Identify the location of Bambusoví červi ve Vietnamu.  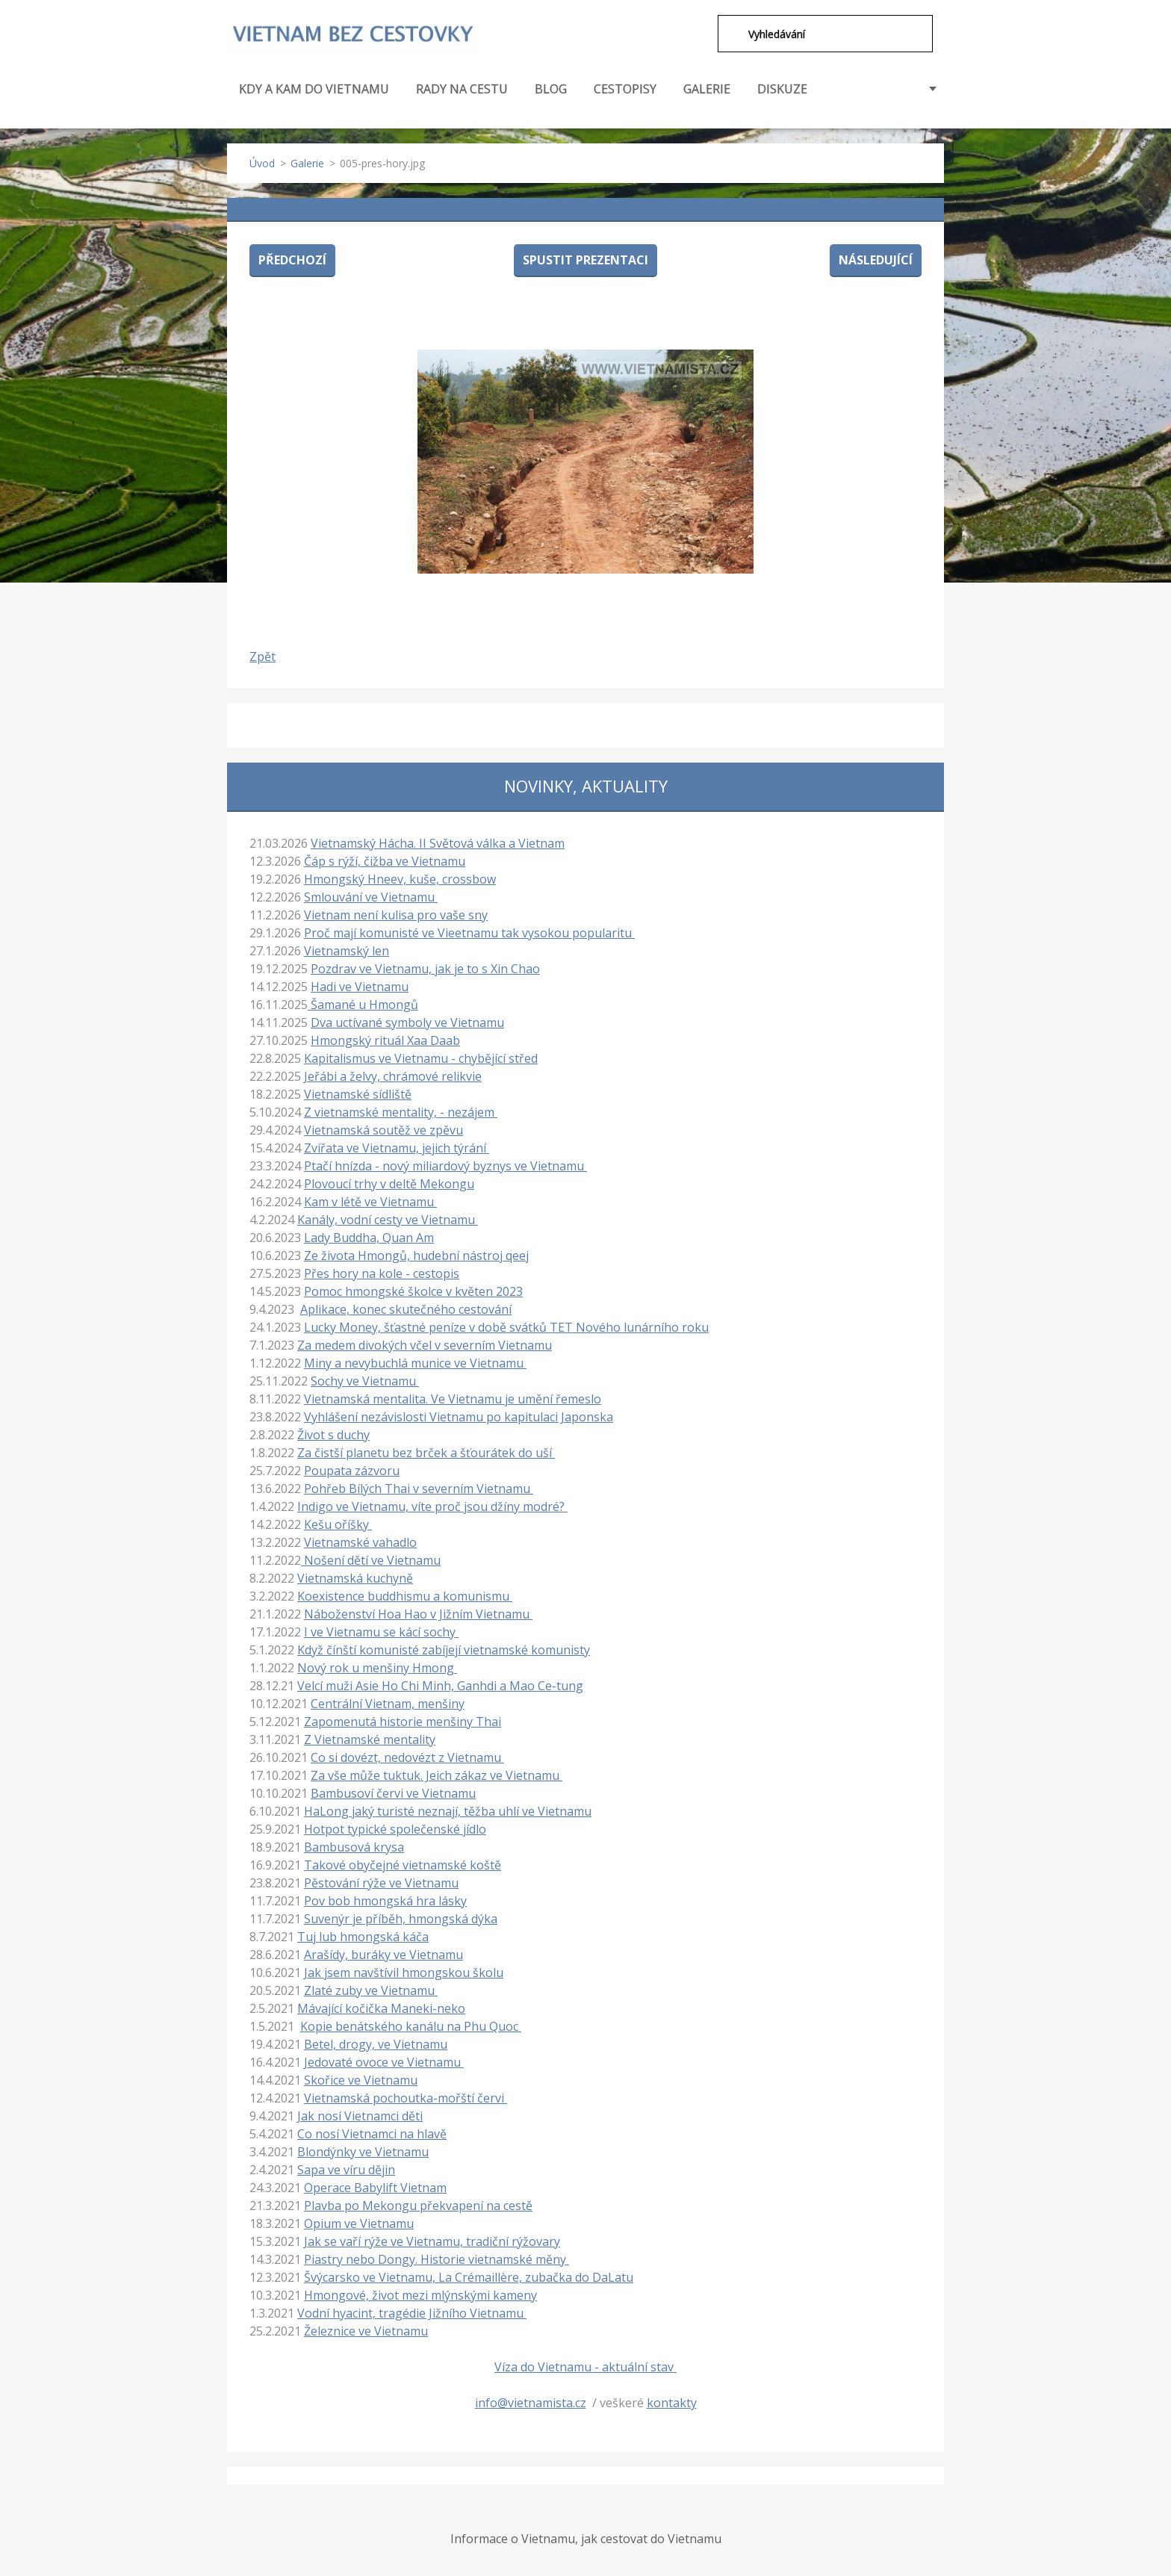
(393, 1792).